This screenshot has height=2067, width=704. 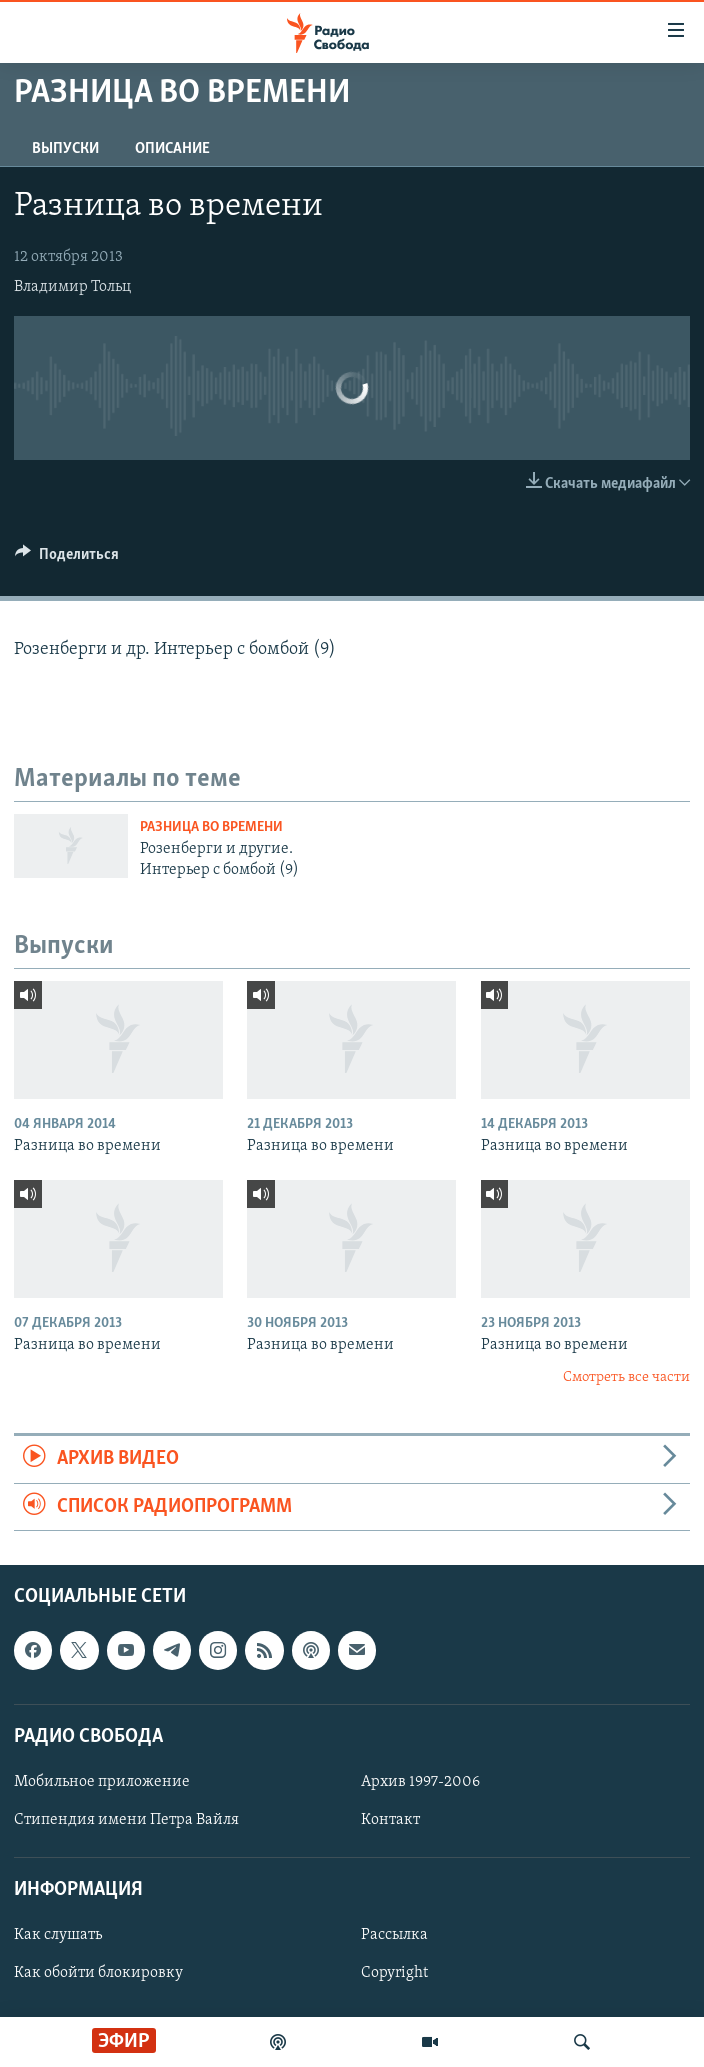 I want to click on Описание, so click(x=172, y=149).